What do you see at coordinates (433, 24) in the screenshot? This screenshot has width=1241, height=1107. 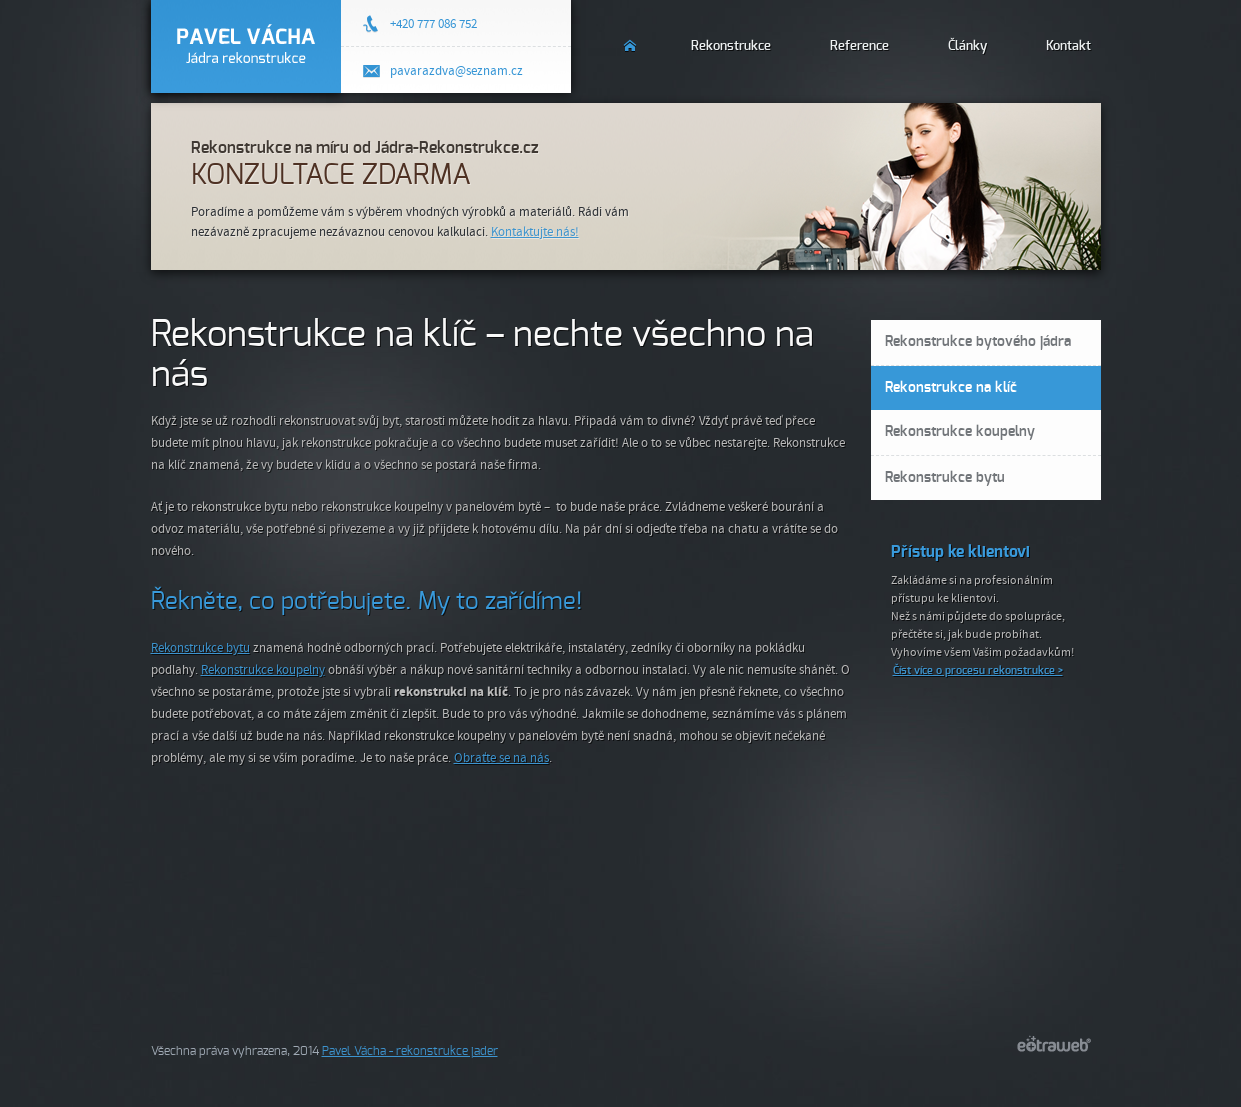 I see `+420 777 086 752` at bounding box center [433, 24].